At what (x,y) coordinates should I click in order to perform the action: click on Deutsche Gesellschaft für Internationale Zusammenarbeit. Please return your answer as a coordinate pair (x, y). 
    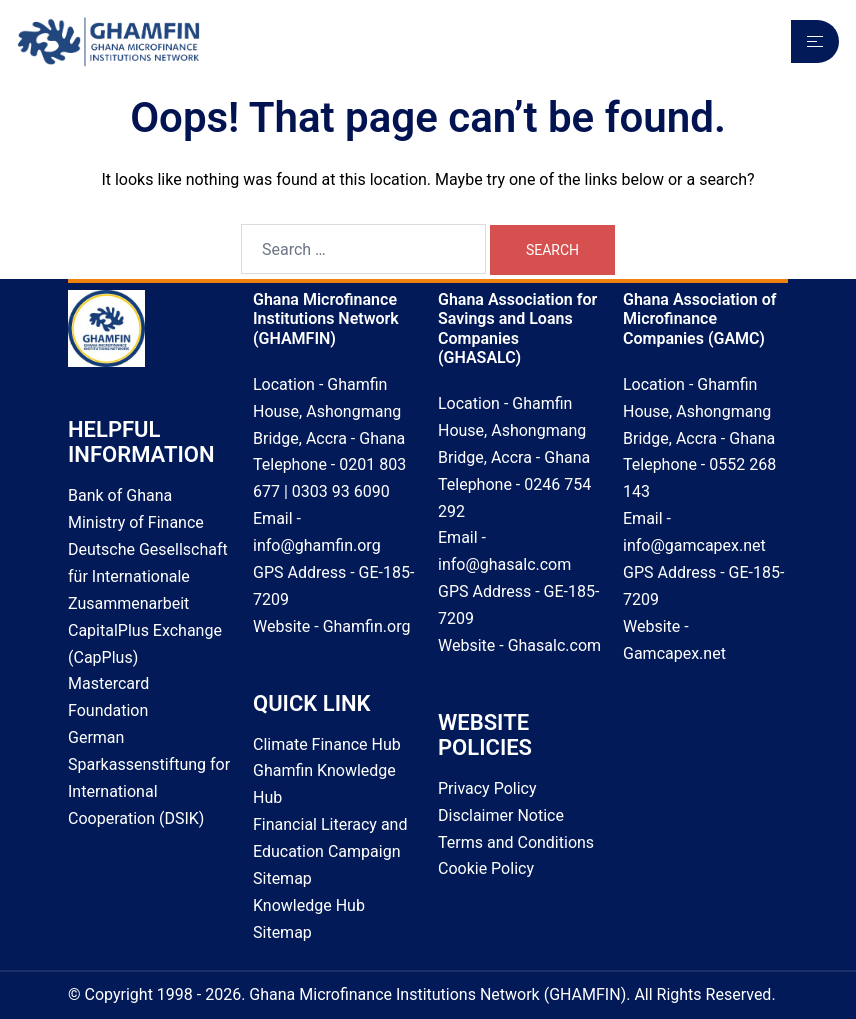
    Looking at the image, I should click on (148, 576).